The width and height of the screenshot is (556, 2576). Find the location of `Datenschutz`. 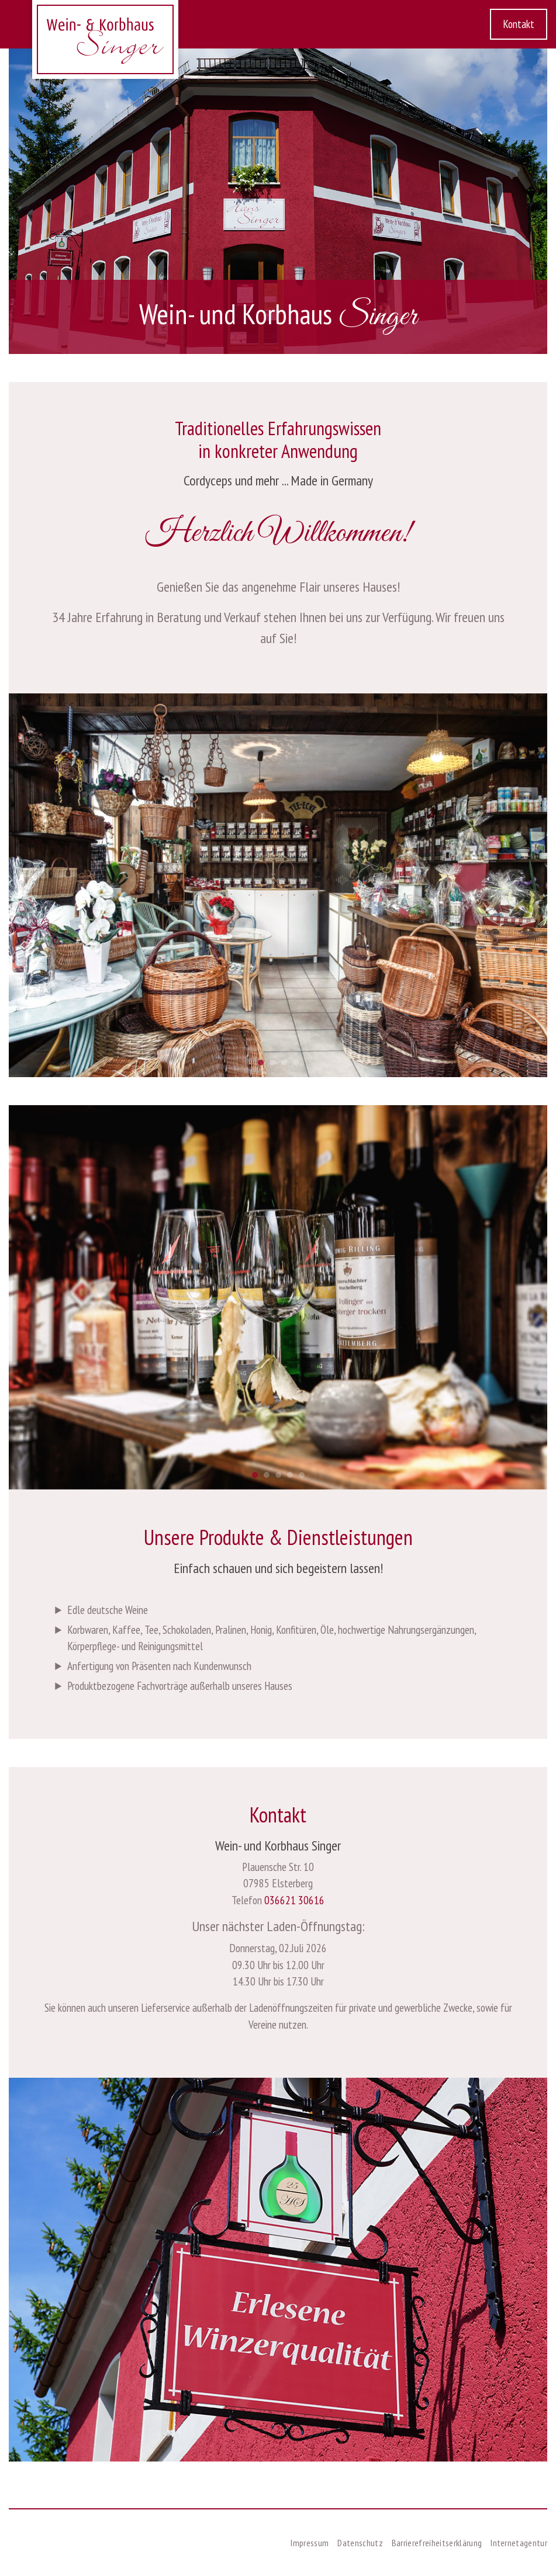

Datenschutz is located at coordinates (360, 2543).